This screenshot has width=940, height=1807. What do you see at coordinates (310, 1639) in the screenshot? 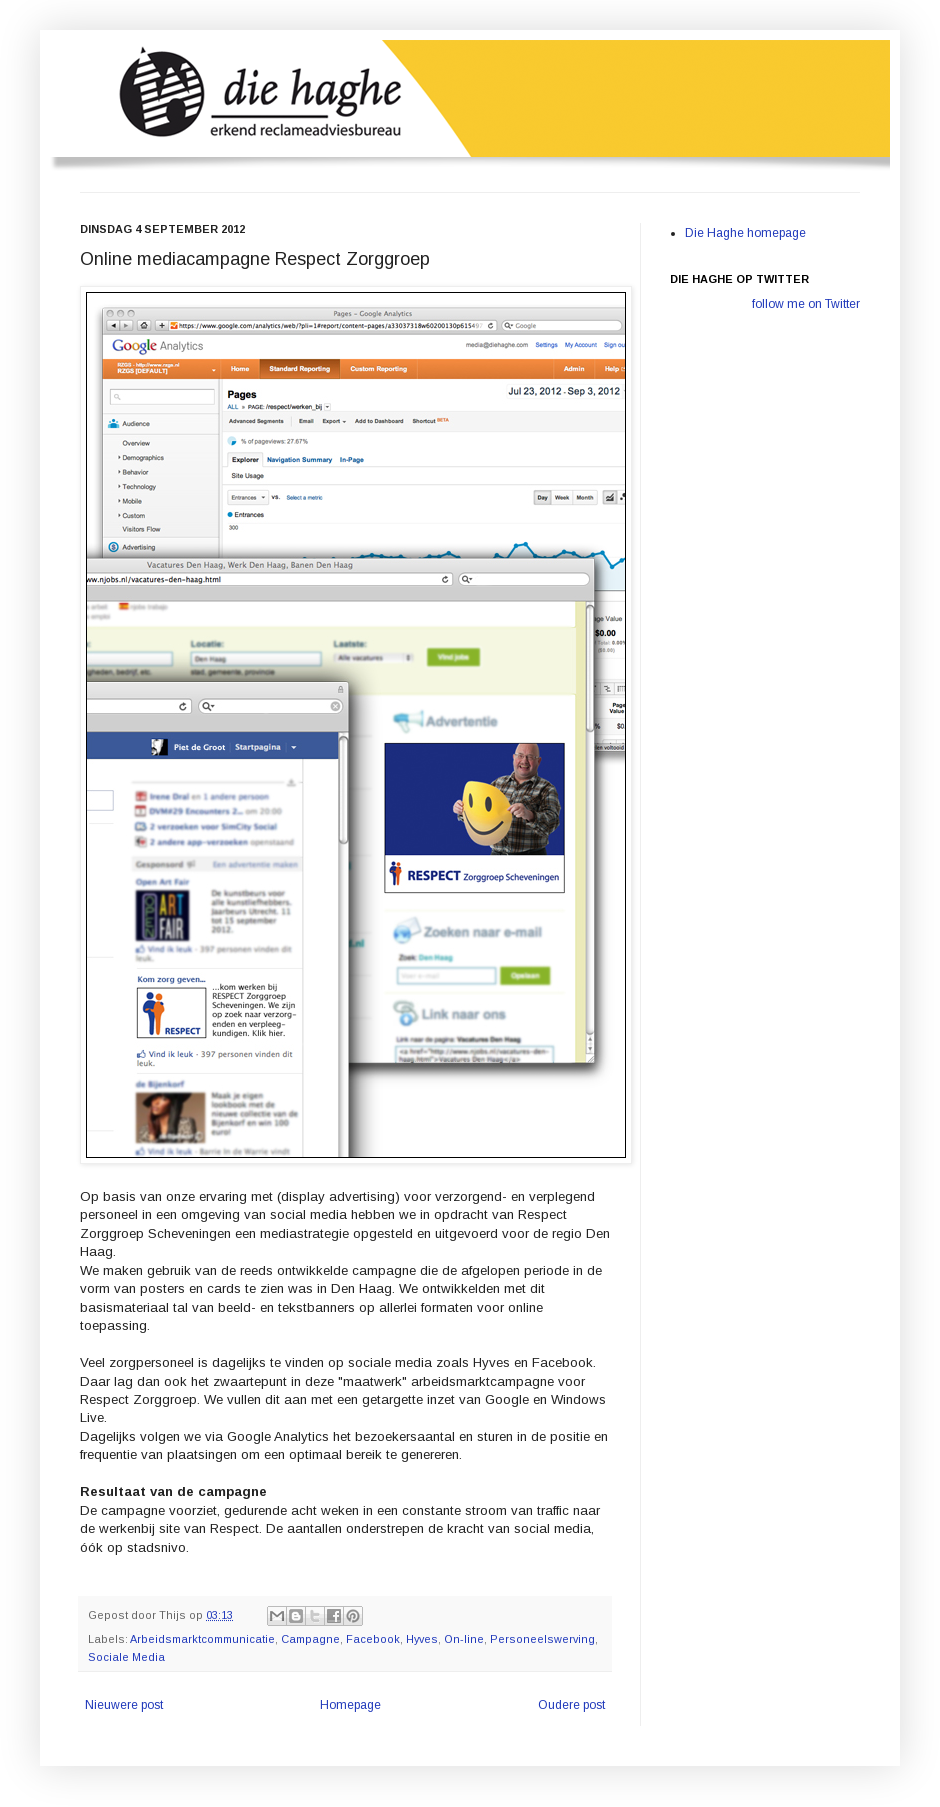
I see `Campagne` at bounding box center [310, 1639].